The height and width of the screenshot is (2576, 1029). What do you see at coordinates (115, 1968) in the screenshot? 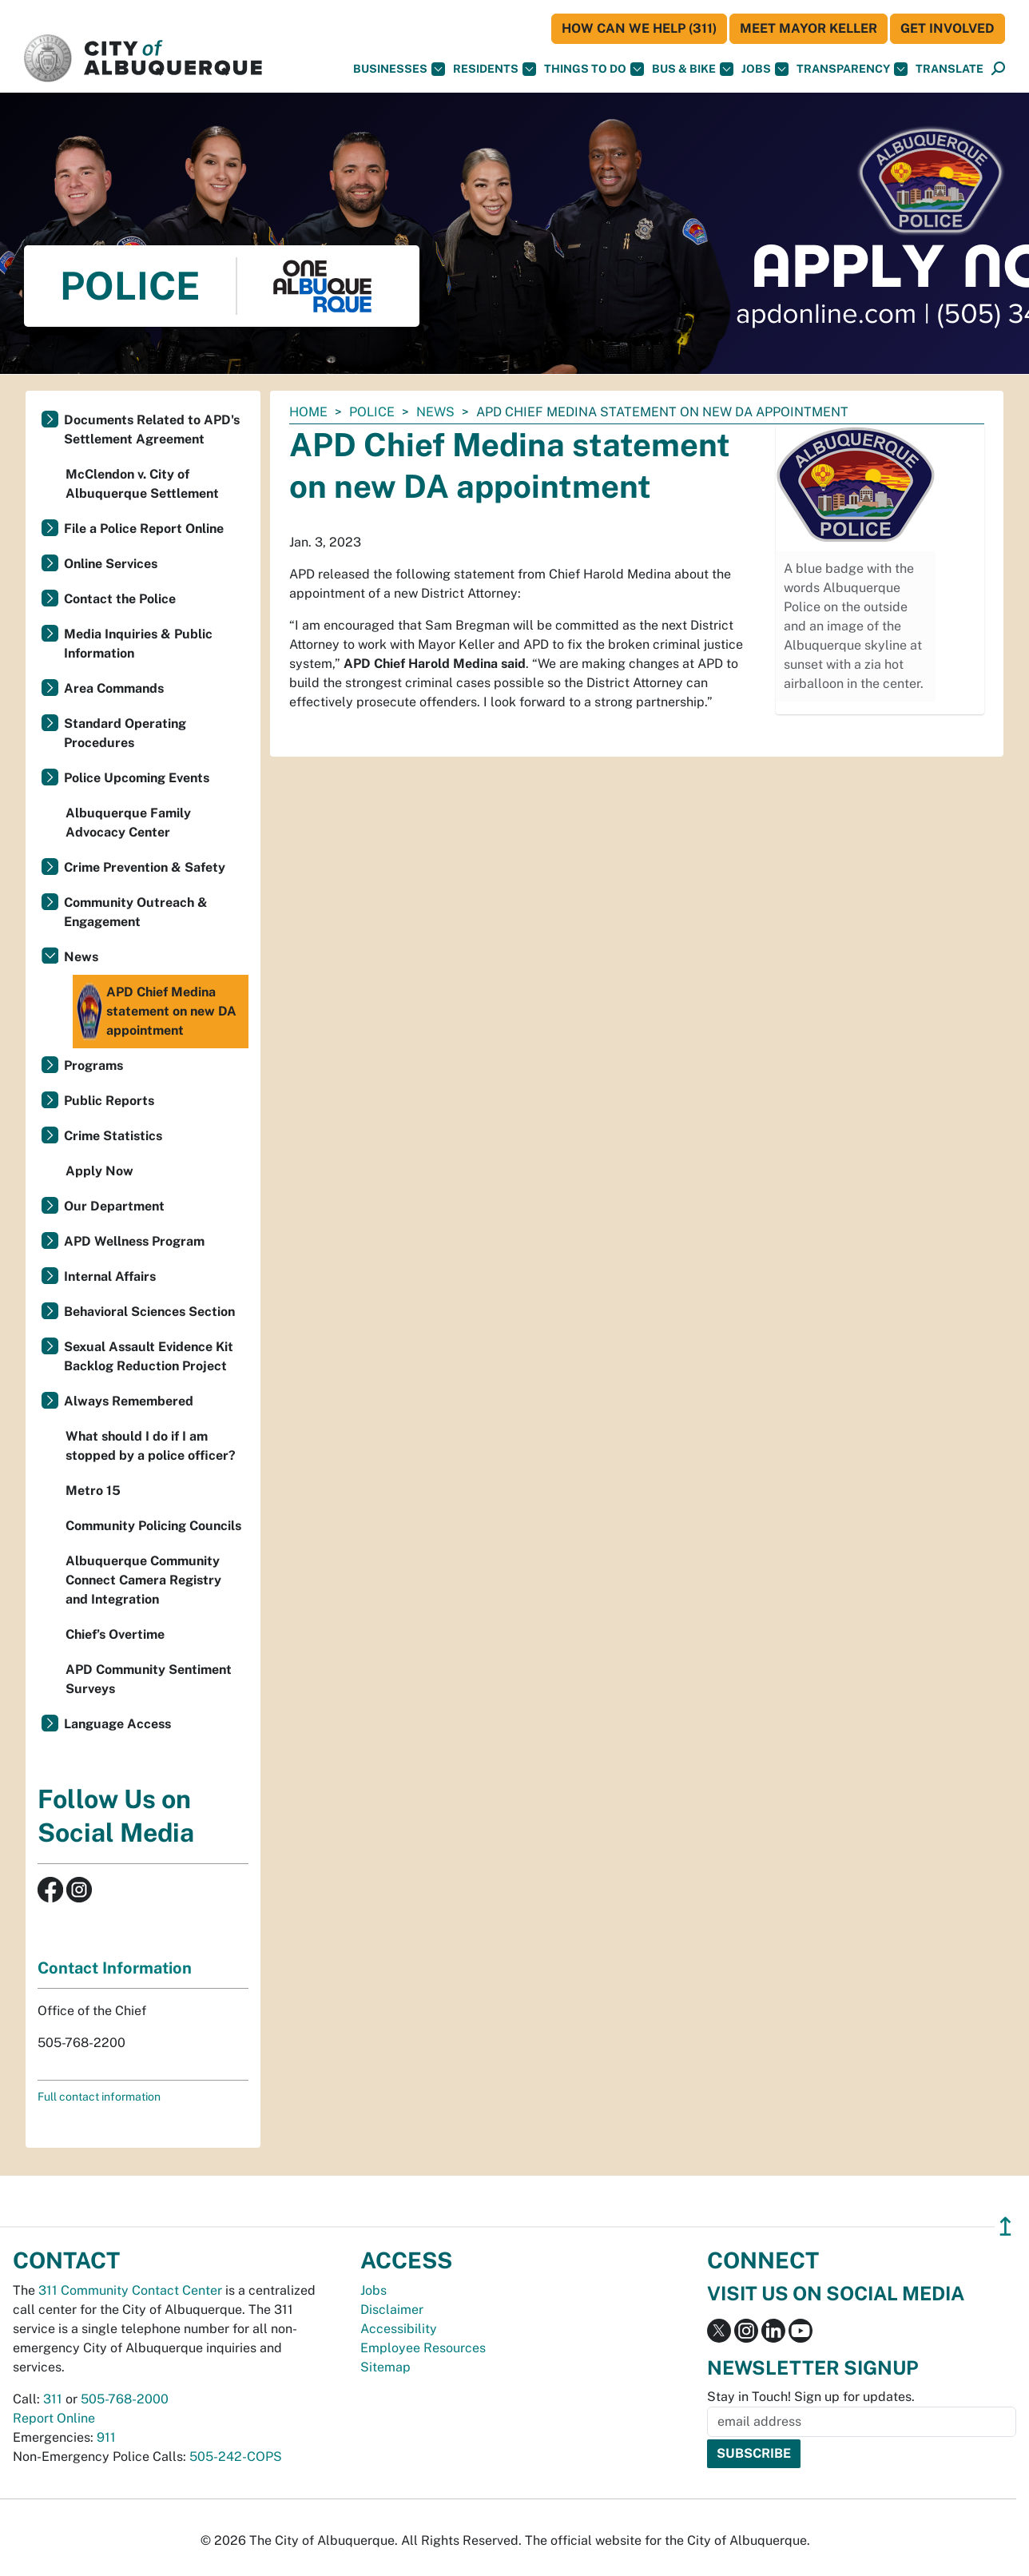
I see `Contact Information` at bounding box center [115, 1968].